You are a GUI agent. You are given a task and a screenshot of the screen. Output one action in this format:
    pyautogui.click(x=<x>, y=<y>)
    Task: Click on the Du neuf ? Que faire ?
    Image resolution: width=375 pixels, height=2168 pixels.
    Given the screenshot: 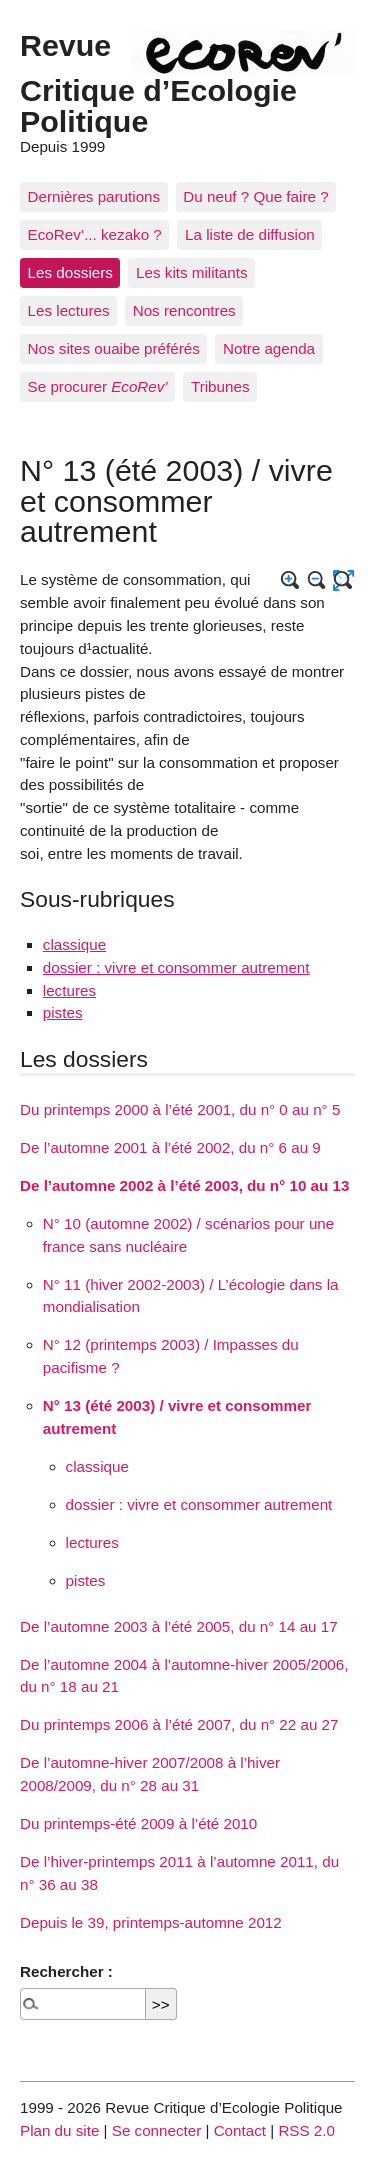 What is the action you would take?
    pyautogui.click(x=255, y=196)
    